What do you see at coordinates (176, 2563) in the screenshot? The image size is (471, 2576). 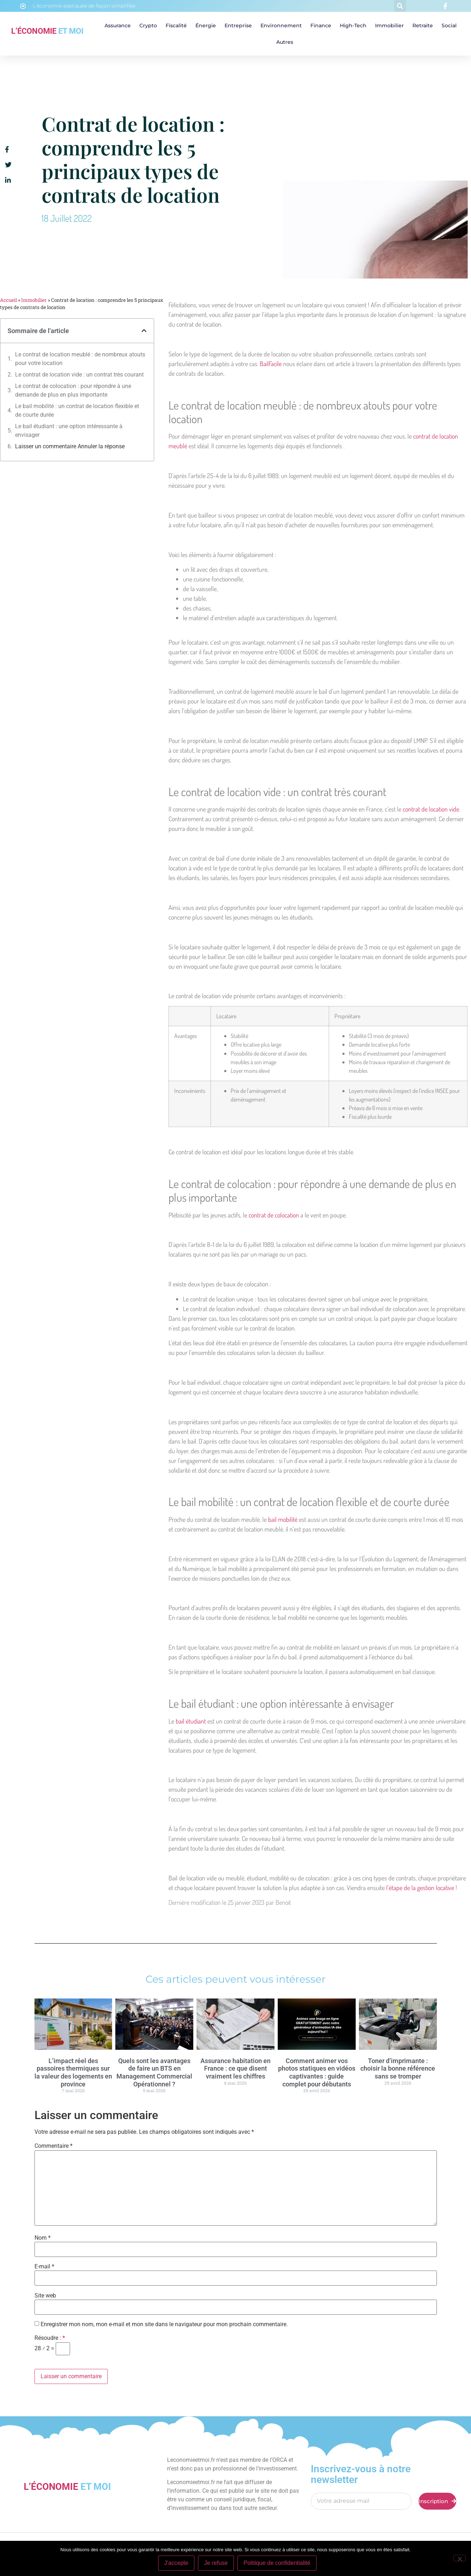 I see `J'accepte` at bounding box center [176, 2563].